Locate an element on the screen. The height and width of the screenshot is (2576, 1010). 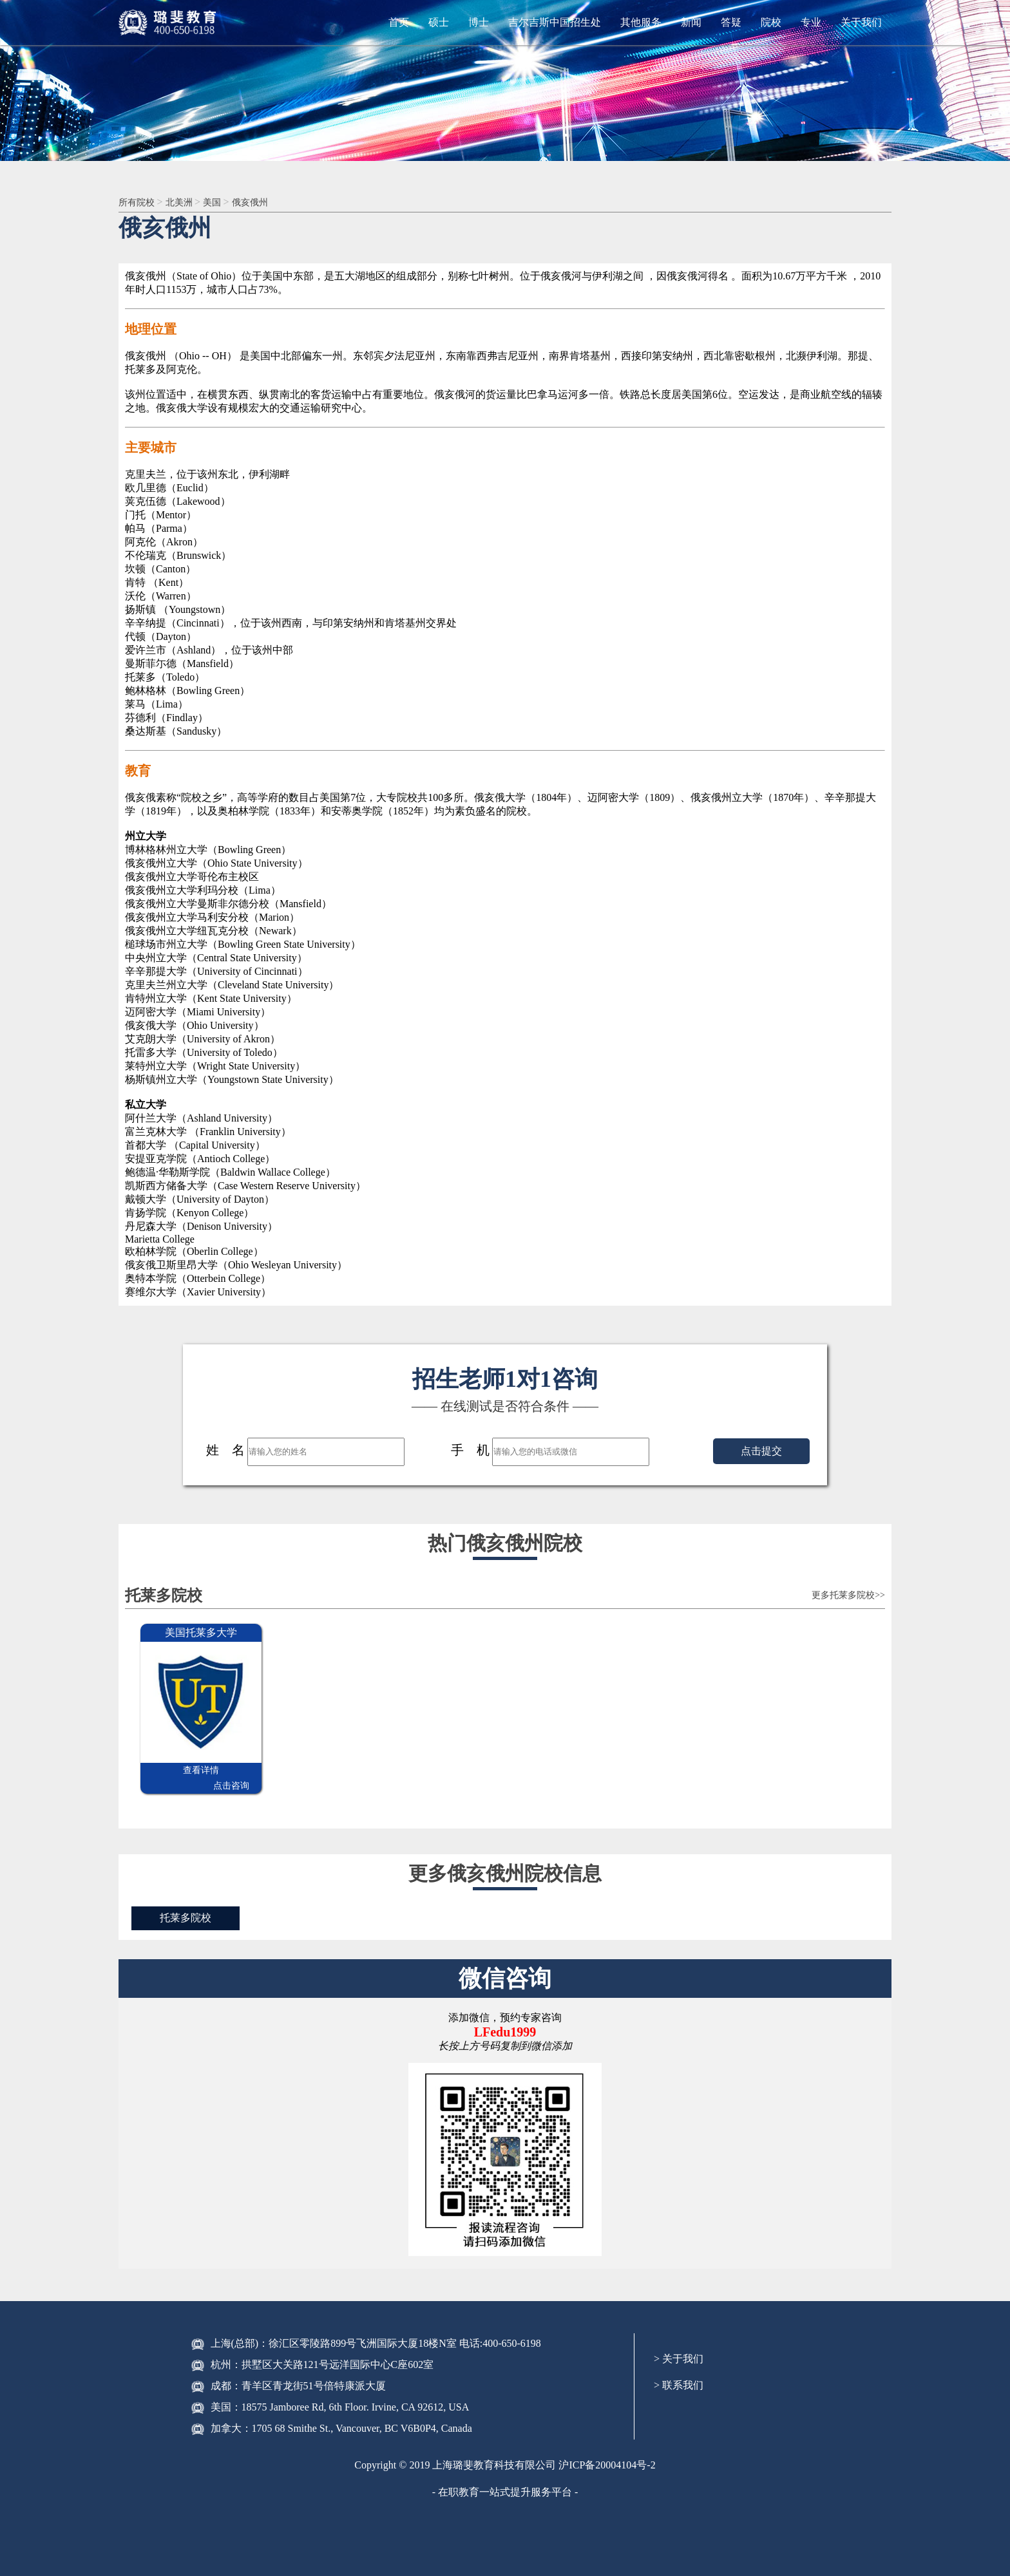
首页 is located at coordinates (398, 22).